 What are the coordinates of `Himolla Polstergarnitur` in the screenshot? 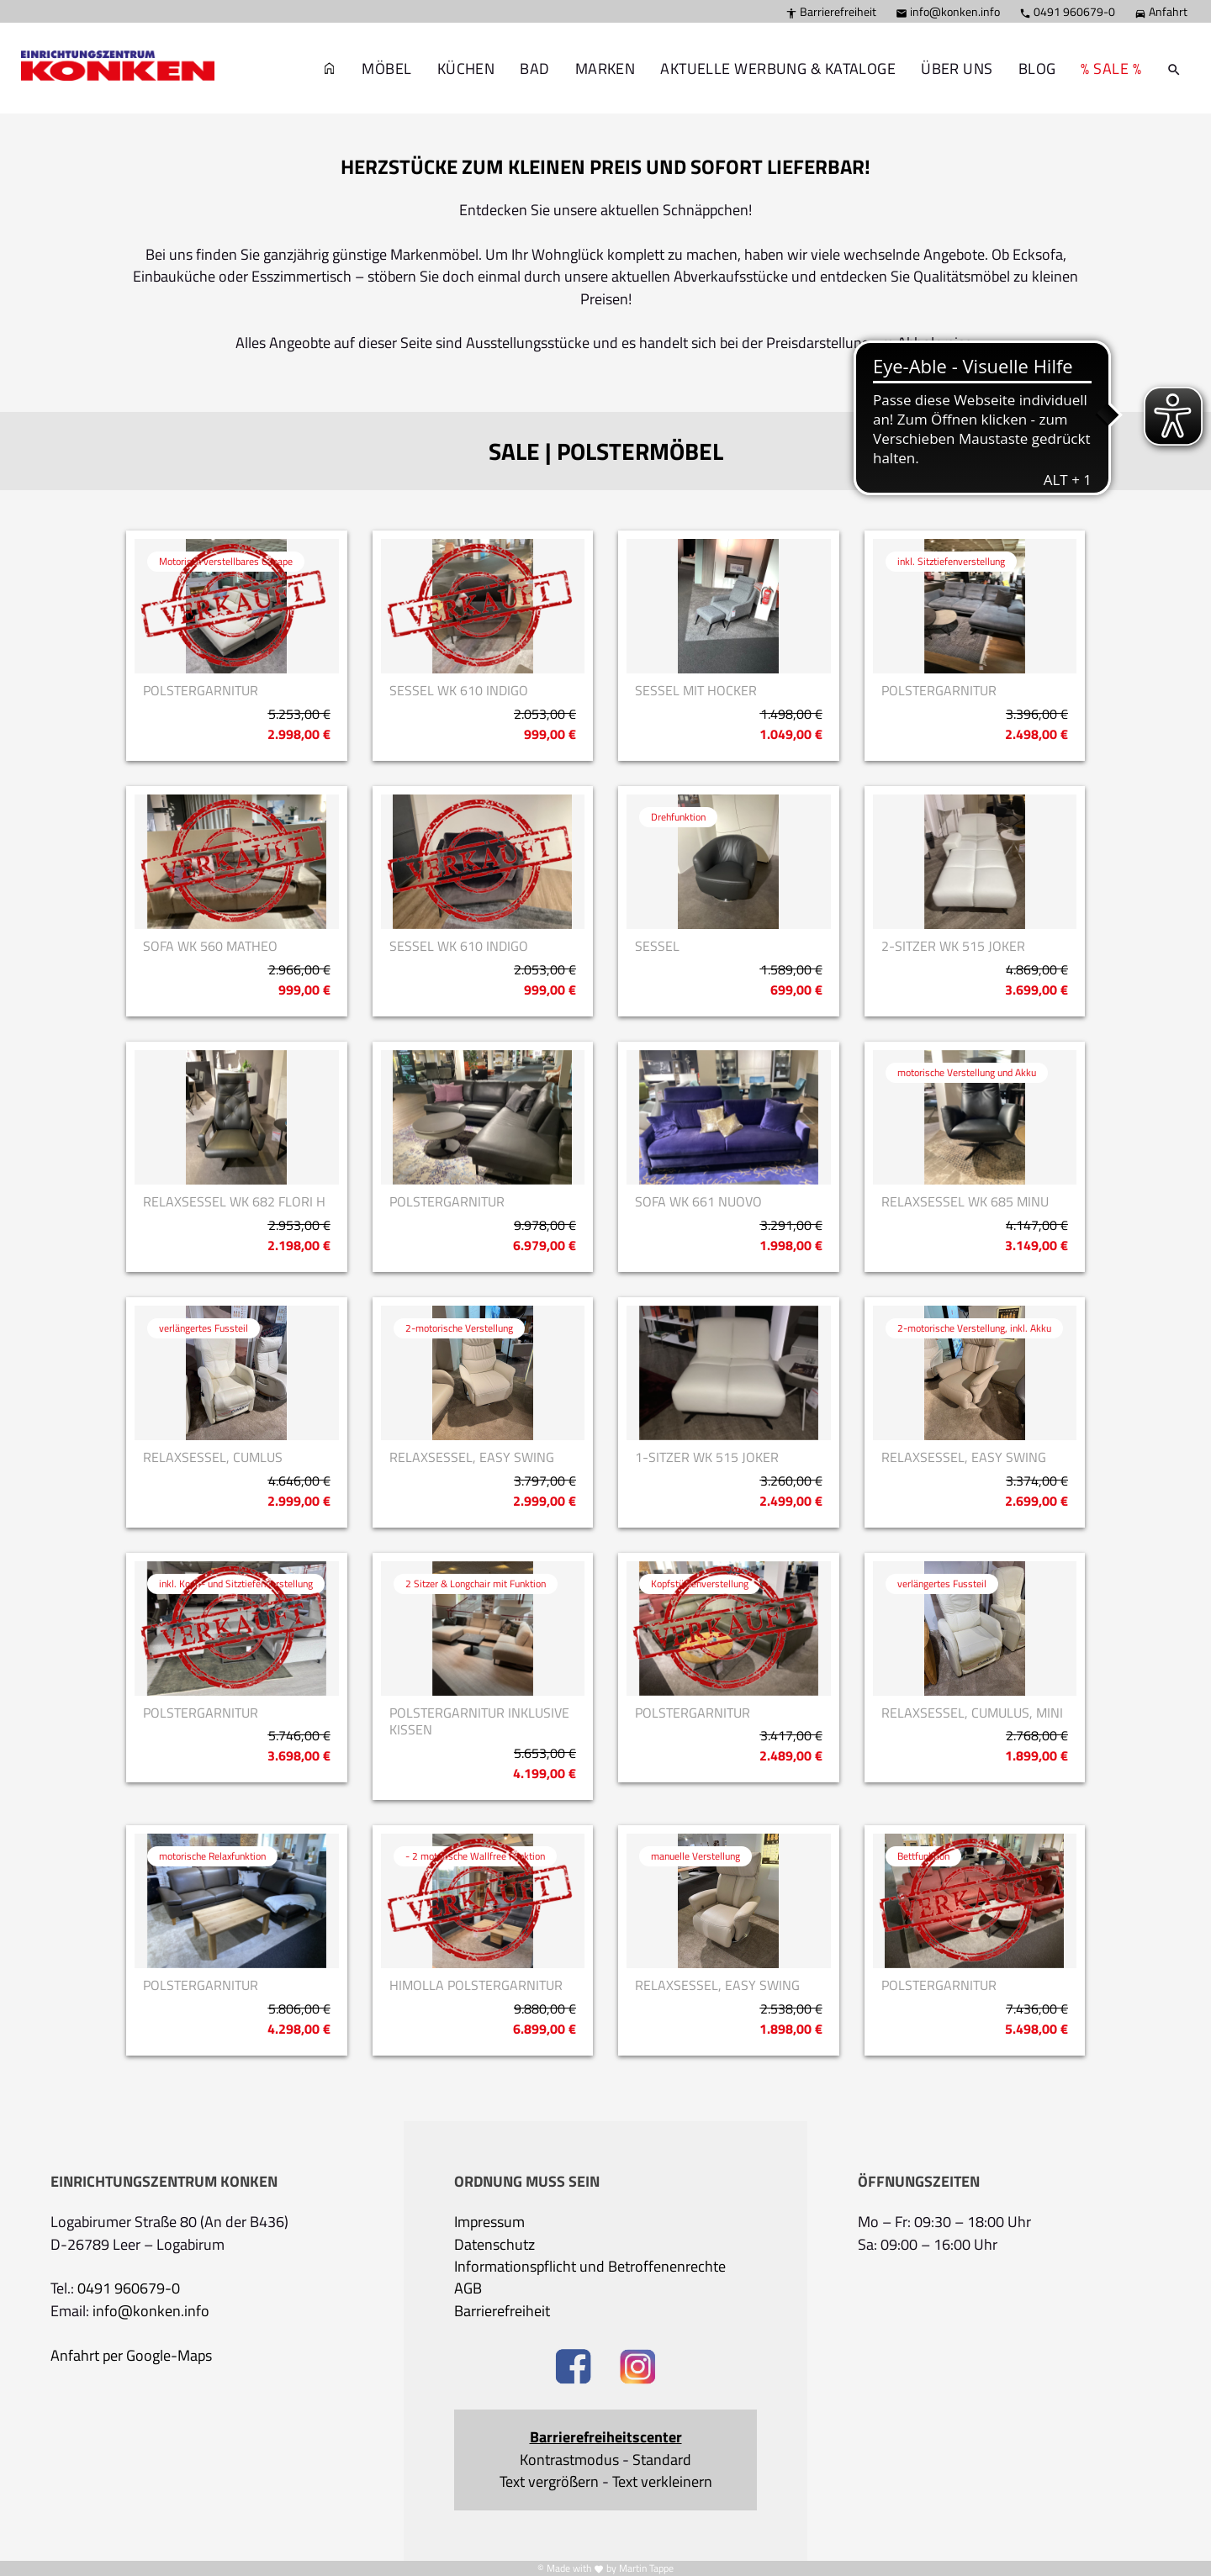 It's located at (476, 1985).